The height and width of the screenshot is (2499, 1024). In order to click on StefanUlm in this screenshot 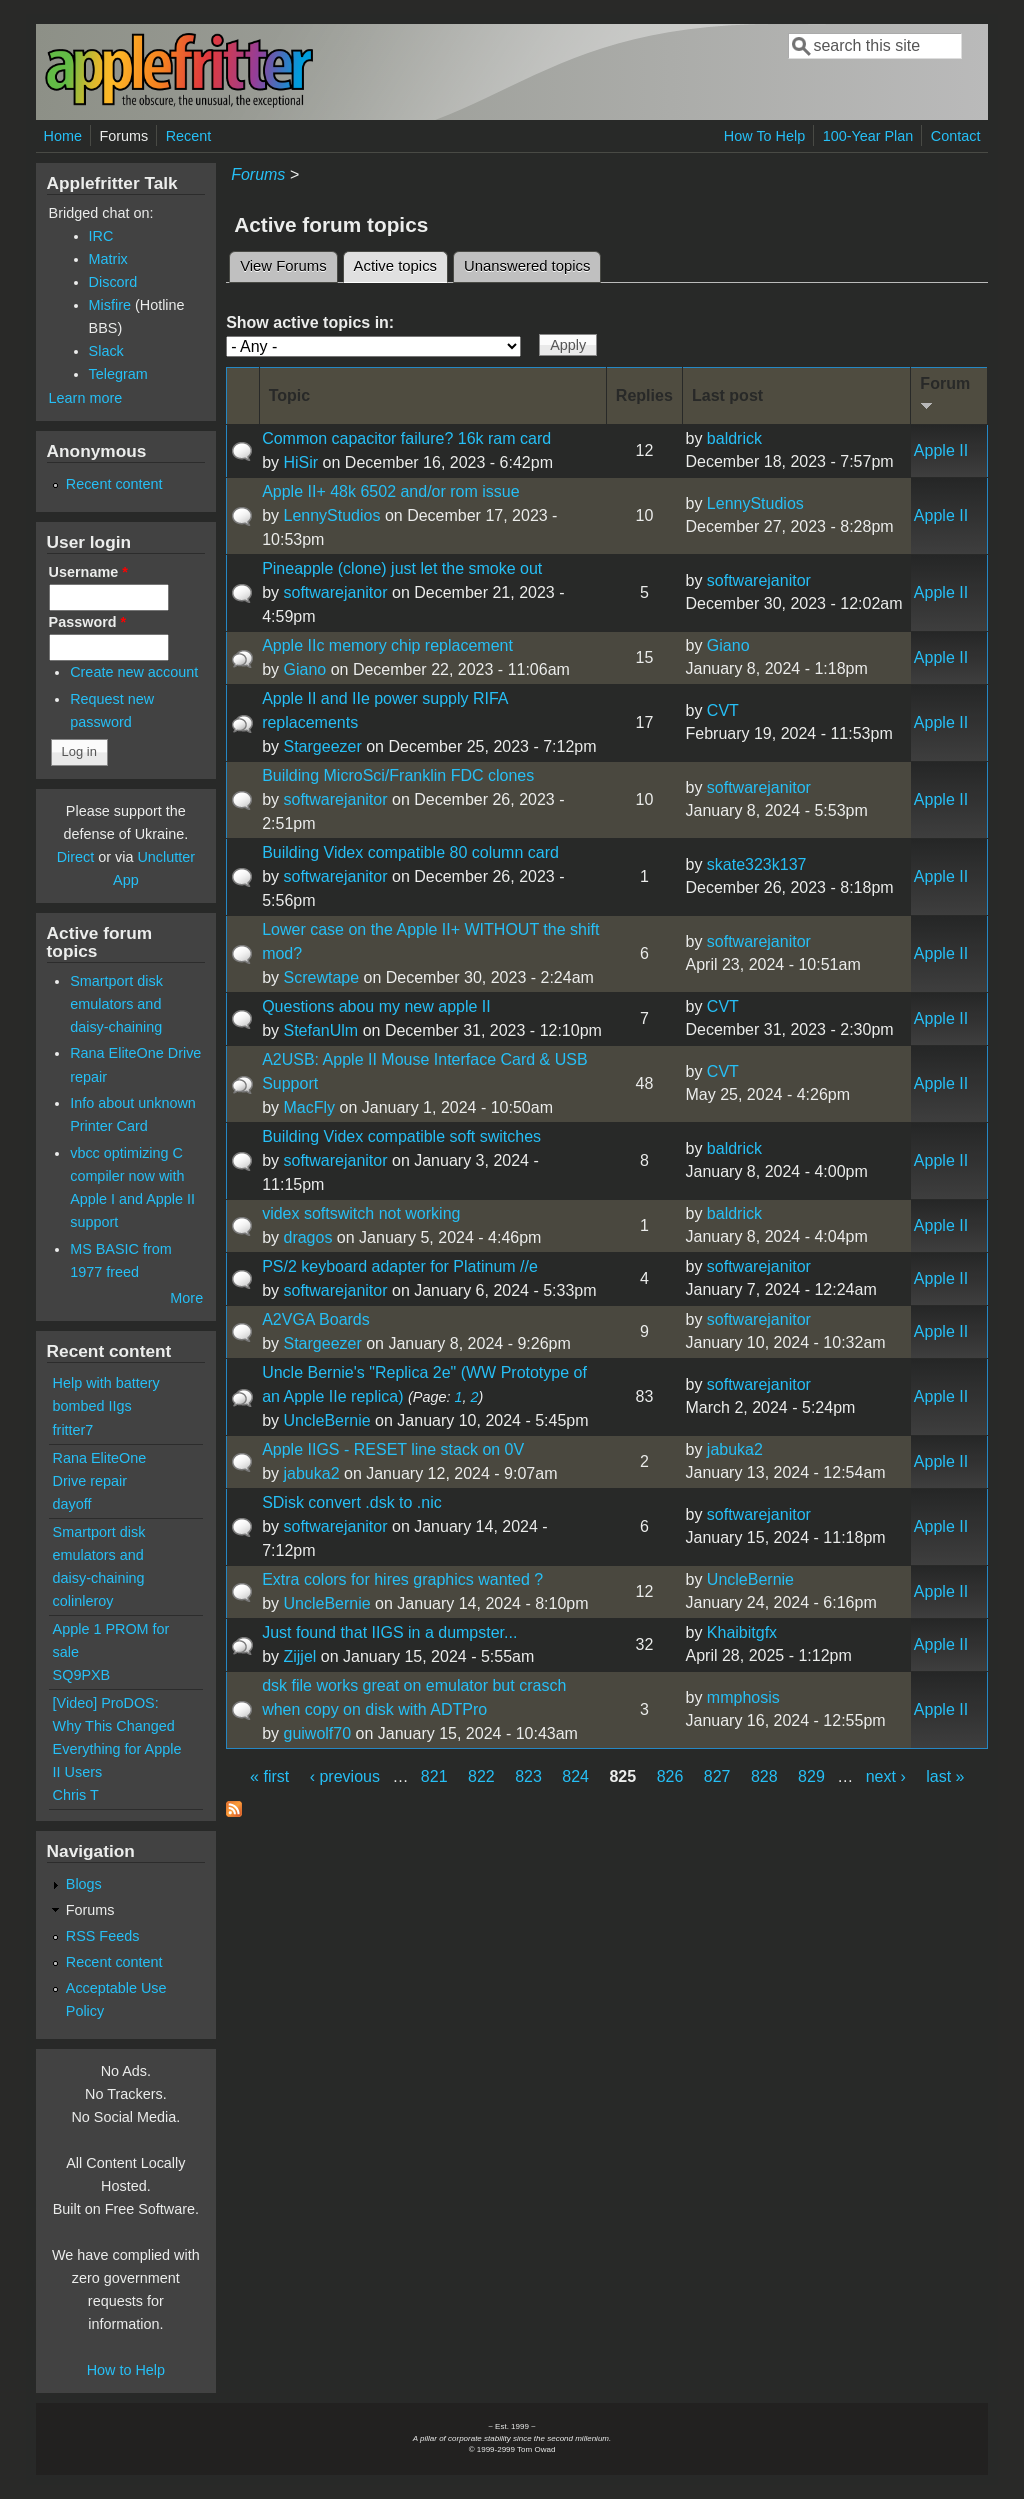, I will do `click(320, 1030)`.